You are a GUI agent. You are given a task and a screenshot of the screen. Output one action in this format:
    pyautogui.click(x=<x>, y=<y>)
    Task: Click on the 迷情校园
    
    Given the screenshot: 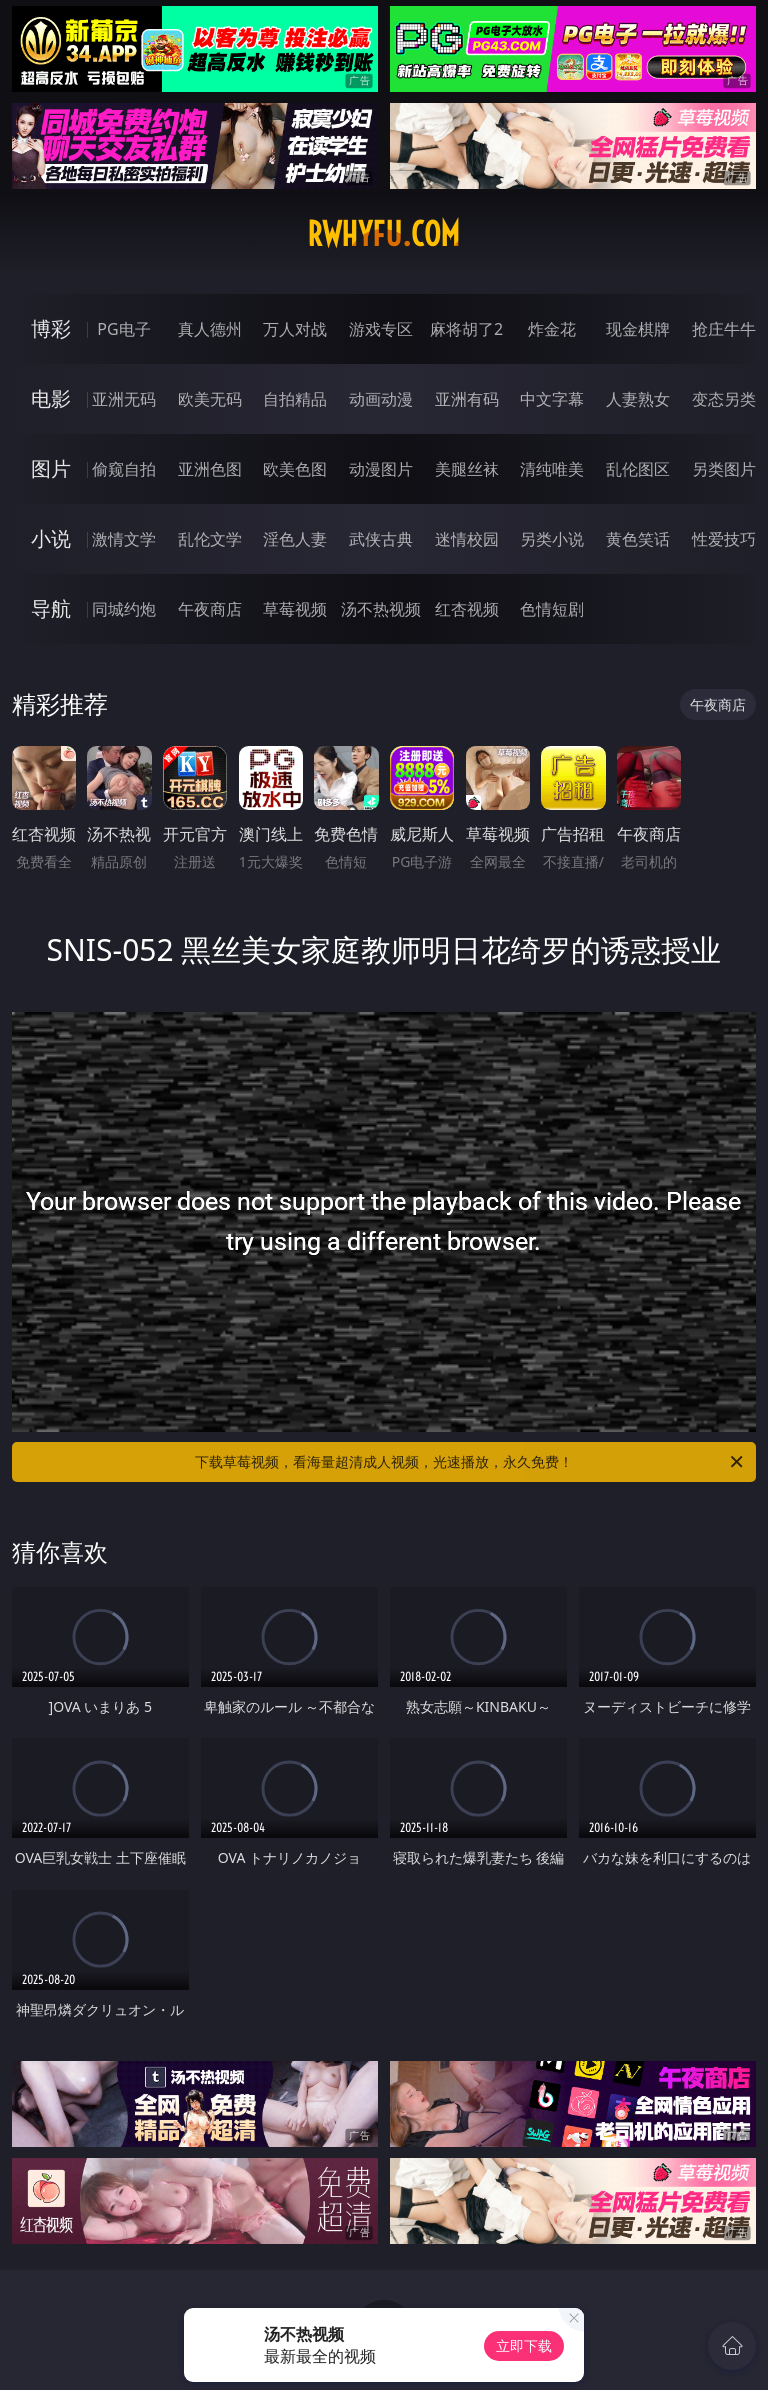 What is the action you would take?
    pyautogui.click(x=467, y=539)
    